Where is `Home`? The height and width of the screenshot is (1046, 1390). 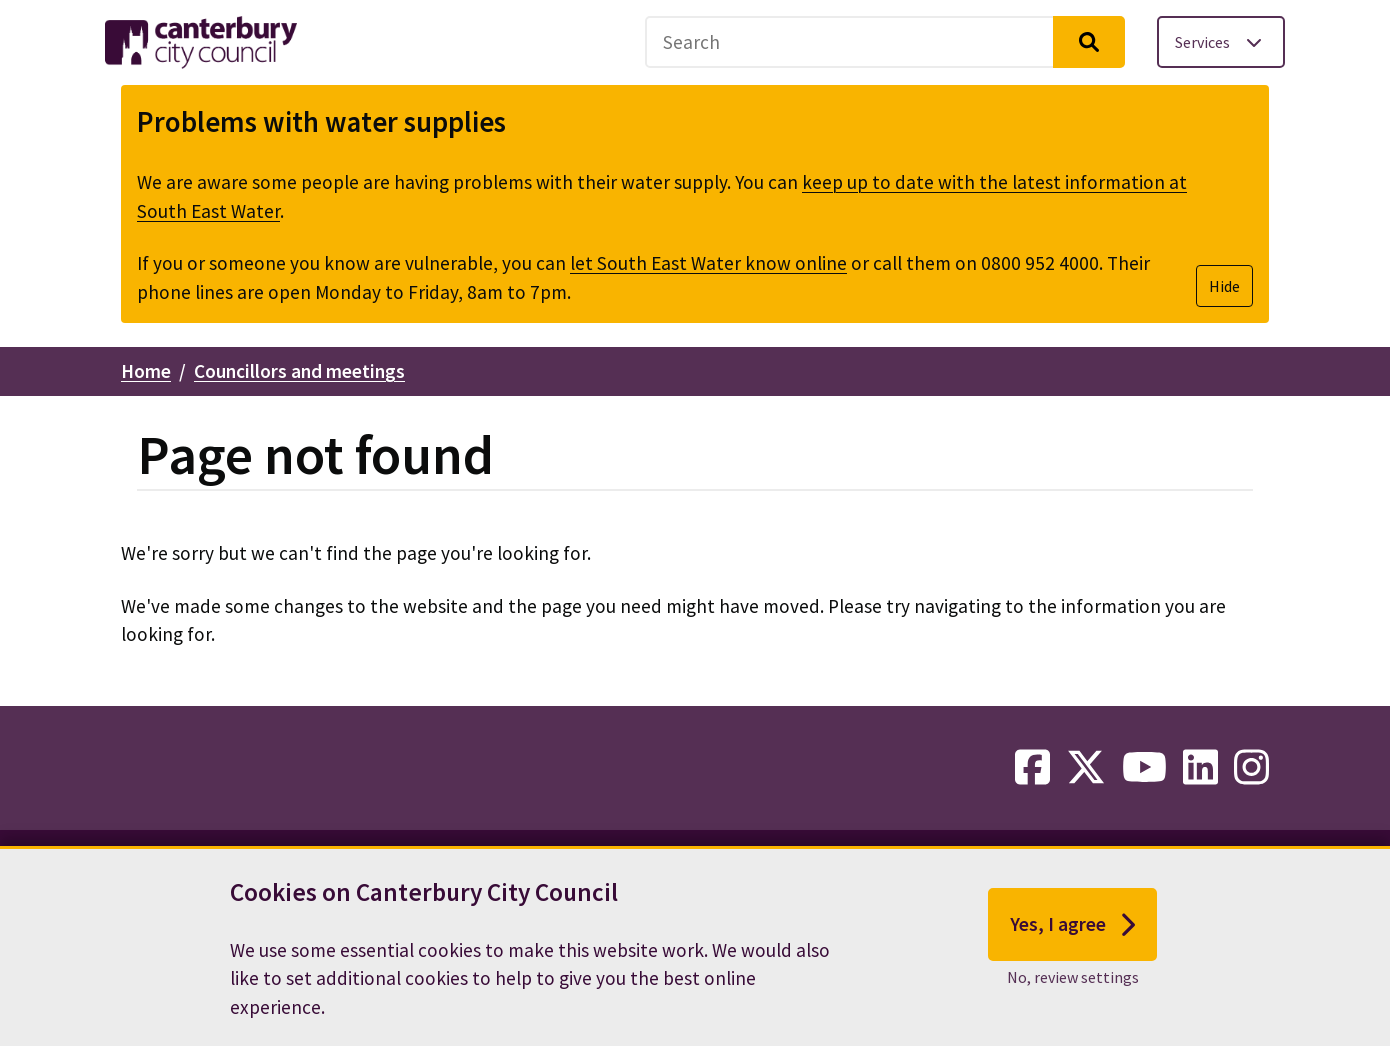
Home is located at coordinates (146, 371).